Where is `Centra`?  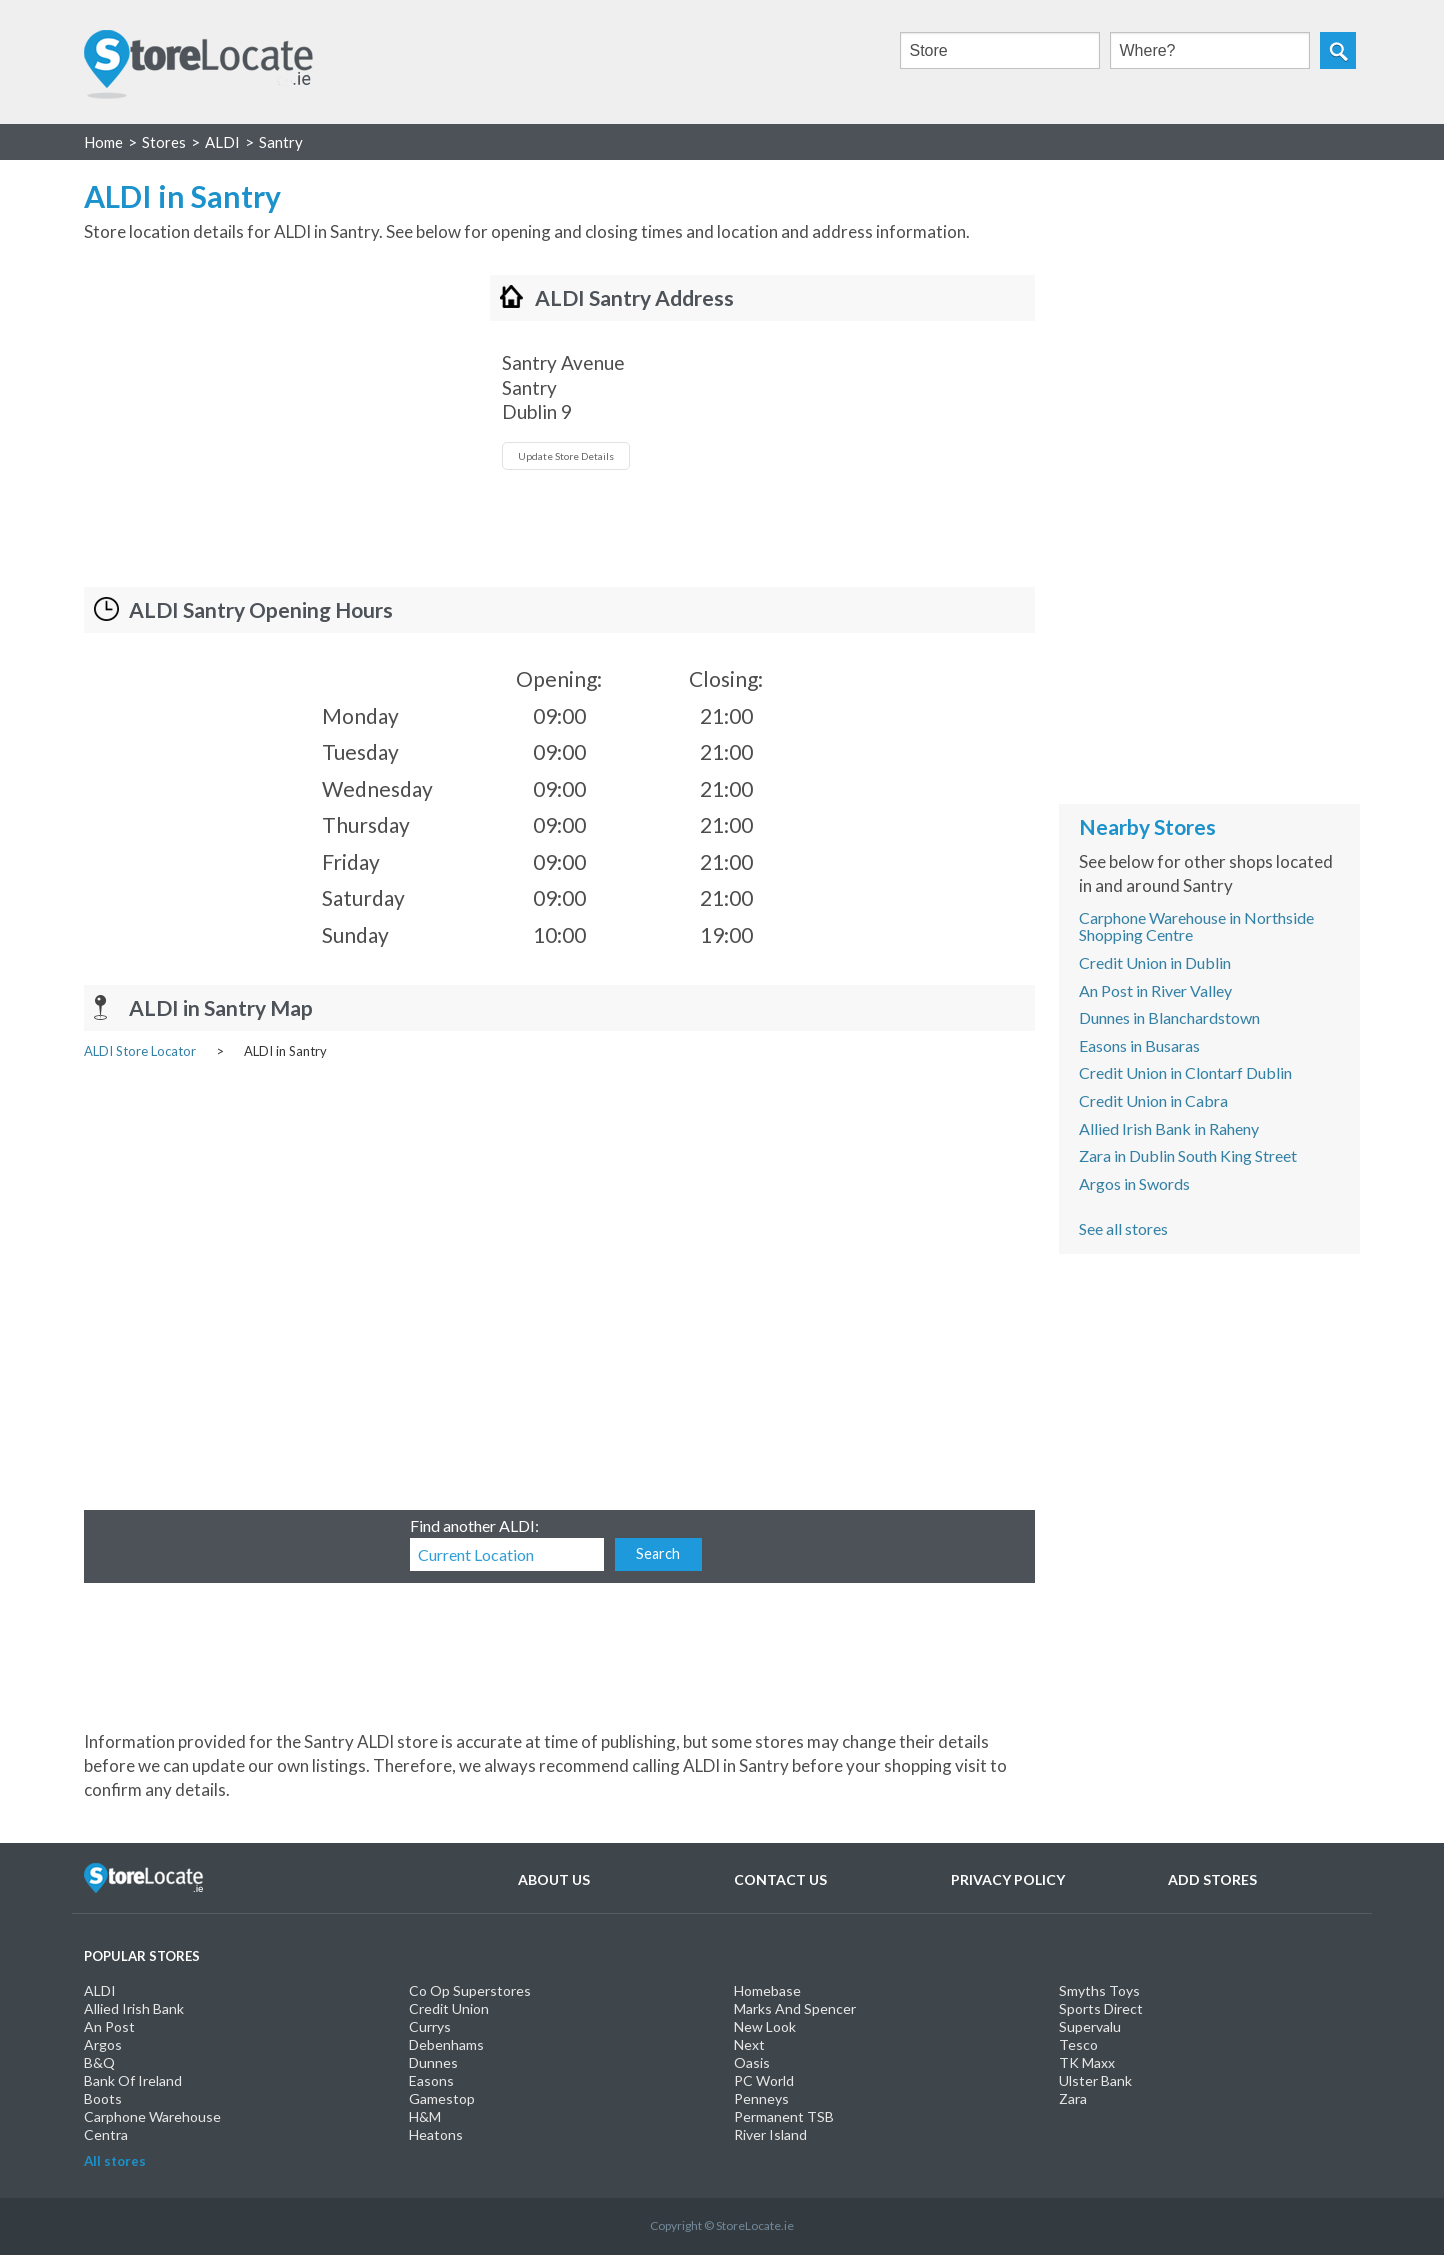
Centra is located at coordinates (106, 2134).